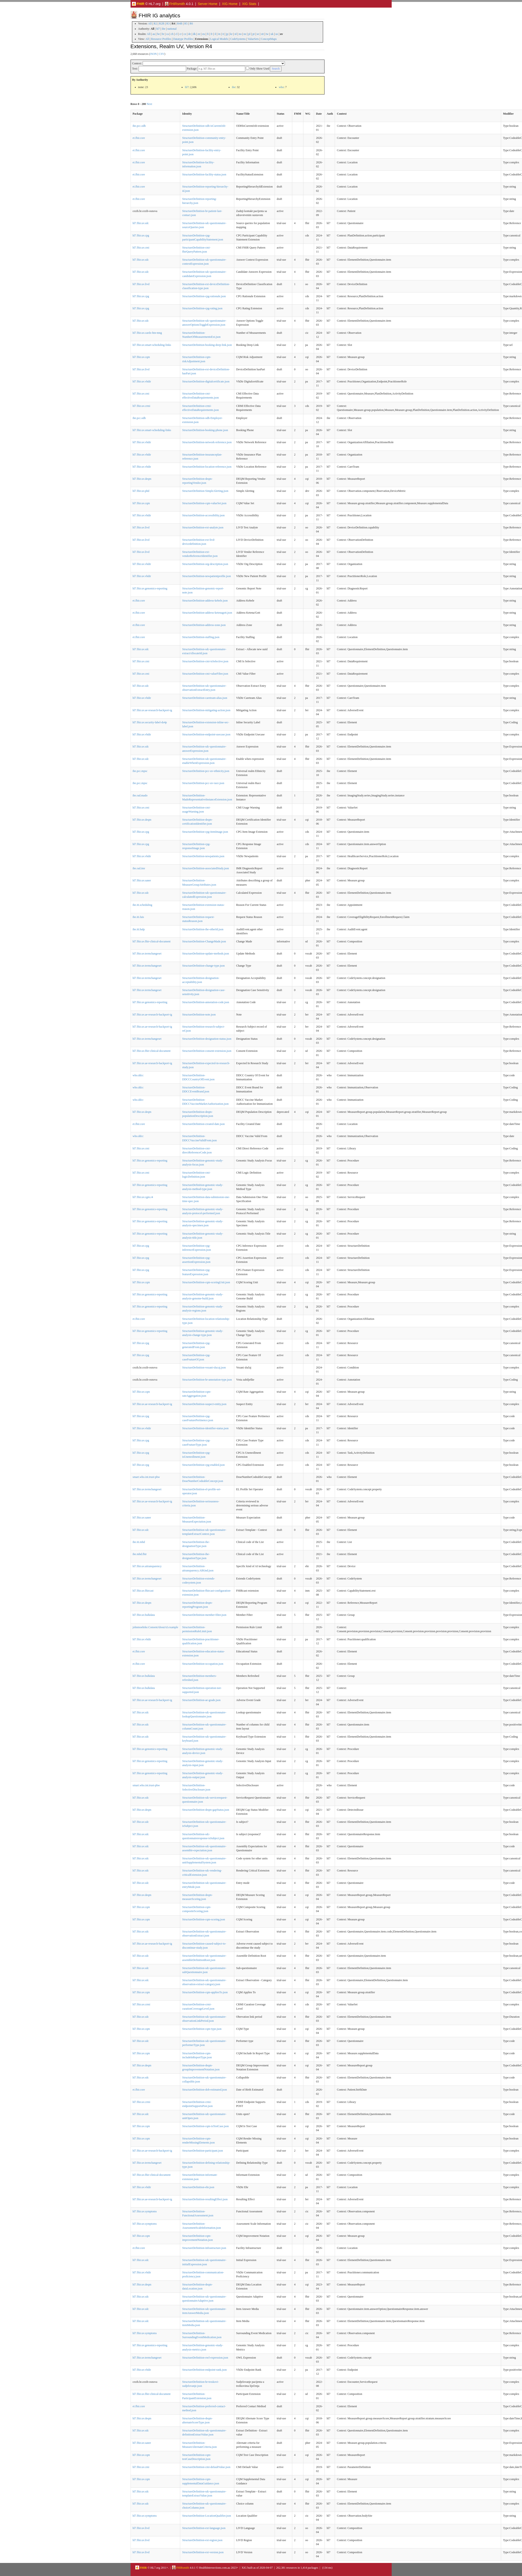  Describe the element at coordinates (167, 34) in the screenshot. I see `ca` at that location.